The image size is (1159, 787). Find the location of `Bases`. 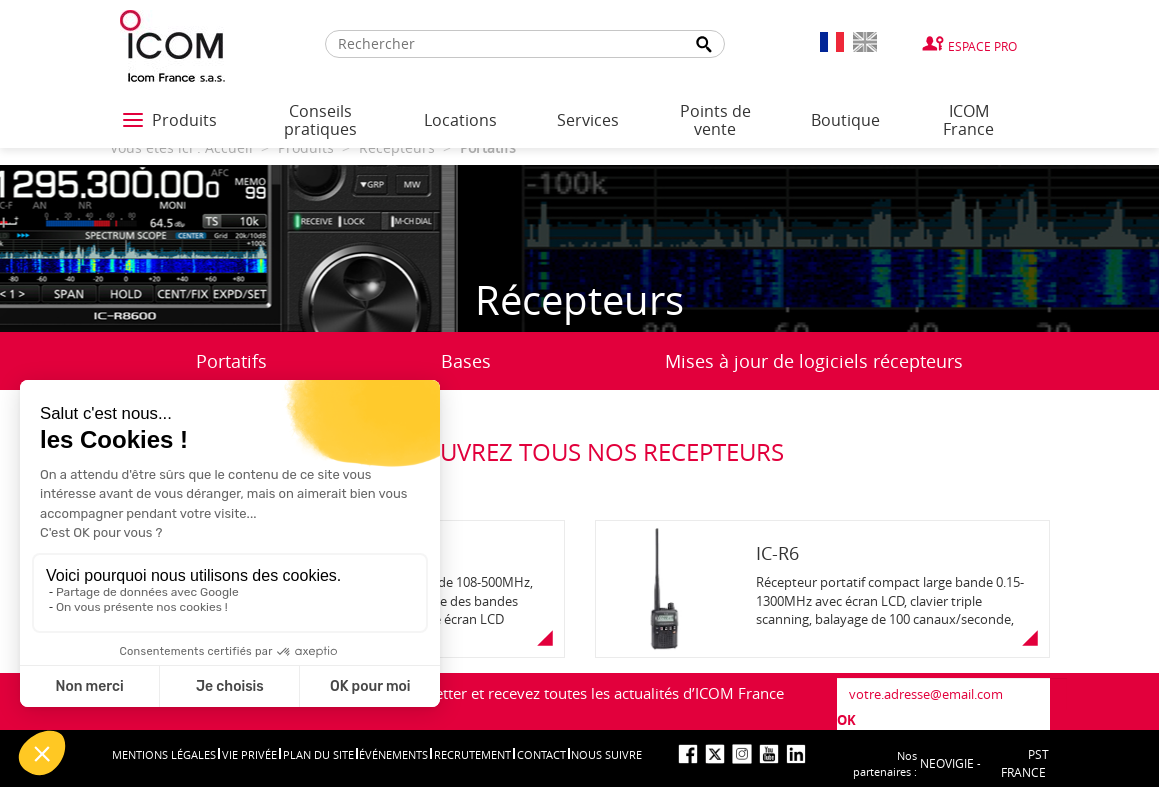

Bases is located at coordinates (466, 361).